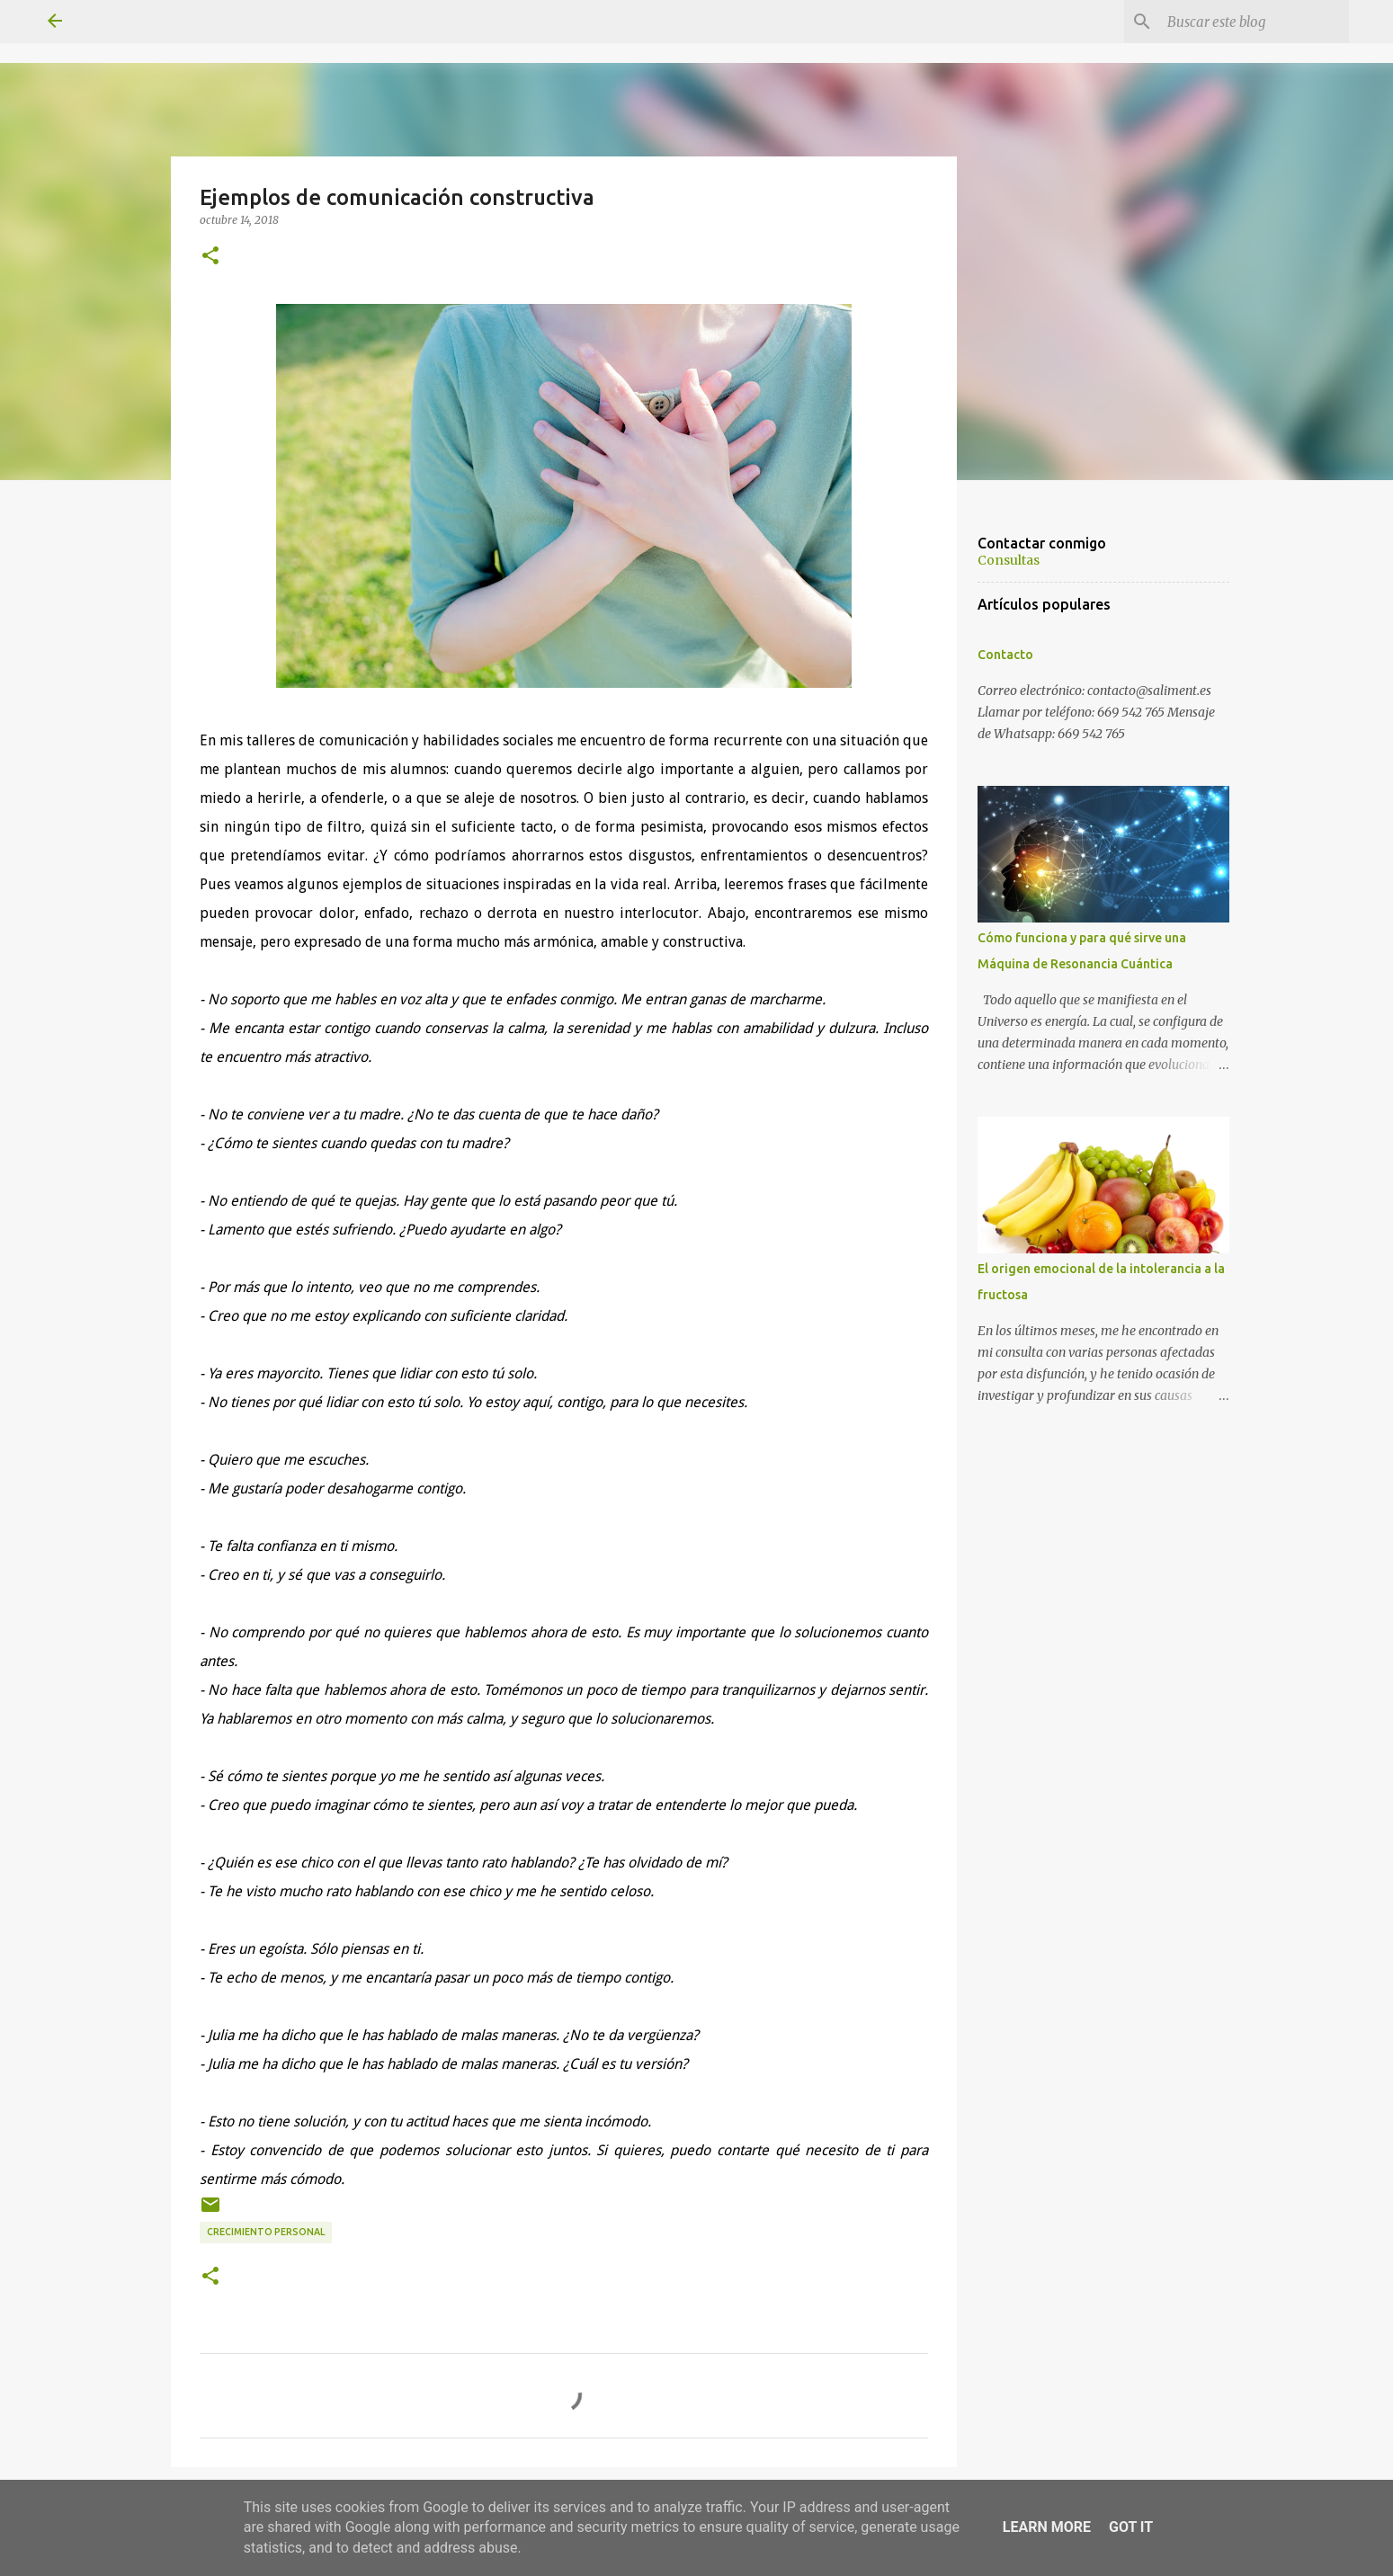  What do you see at coordinates (210, 256) in the screenshot?
I see `[button]` at bounding box center [210, 256].